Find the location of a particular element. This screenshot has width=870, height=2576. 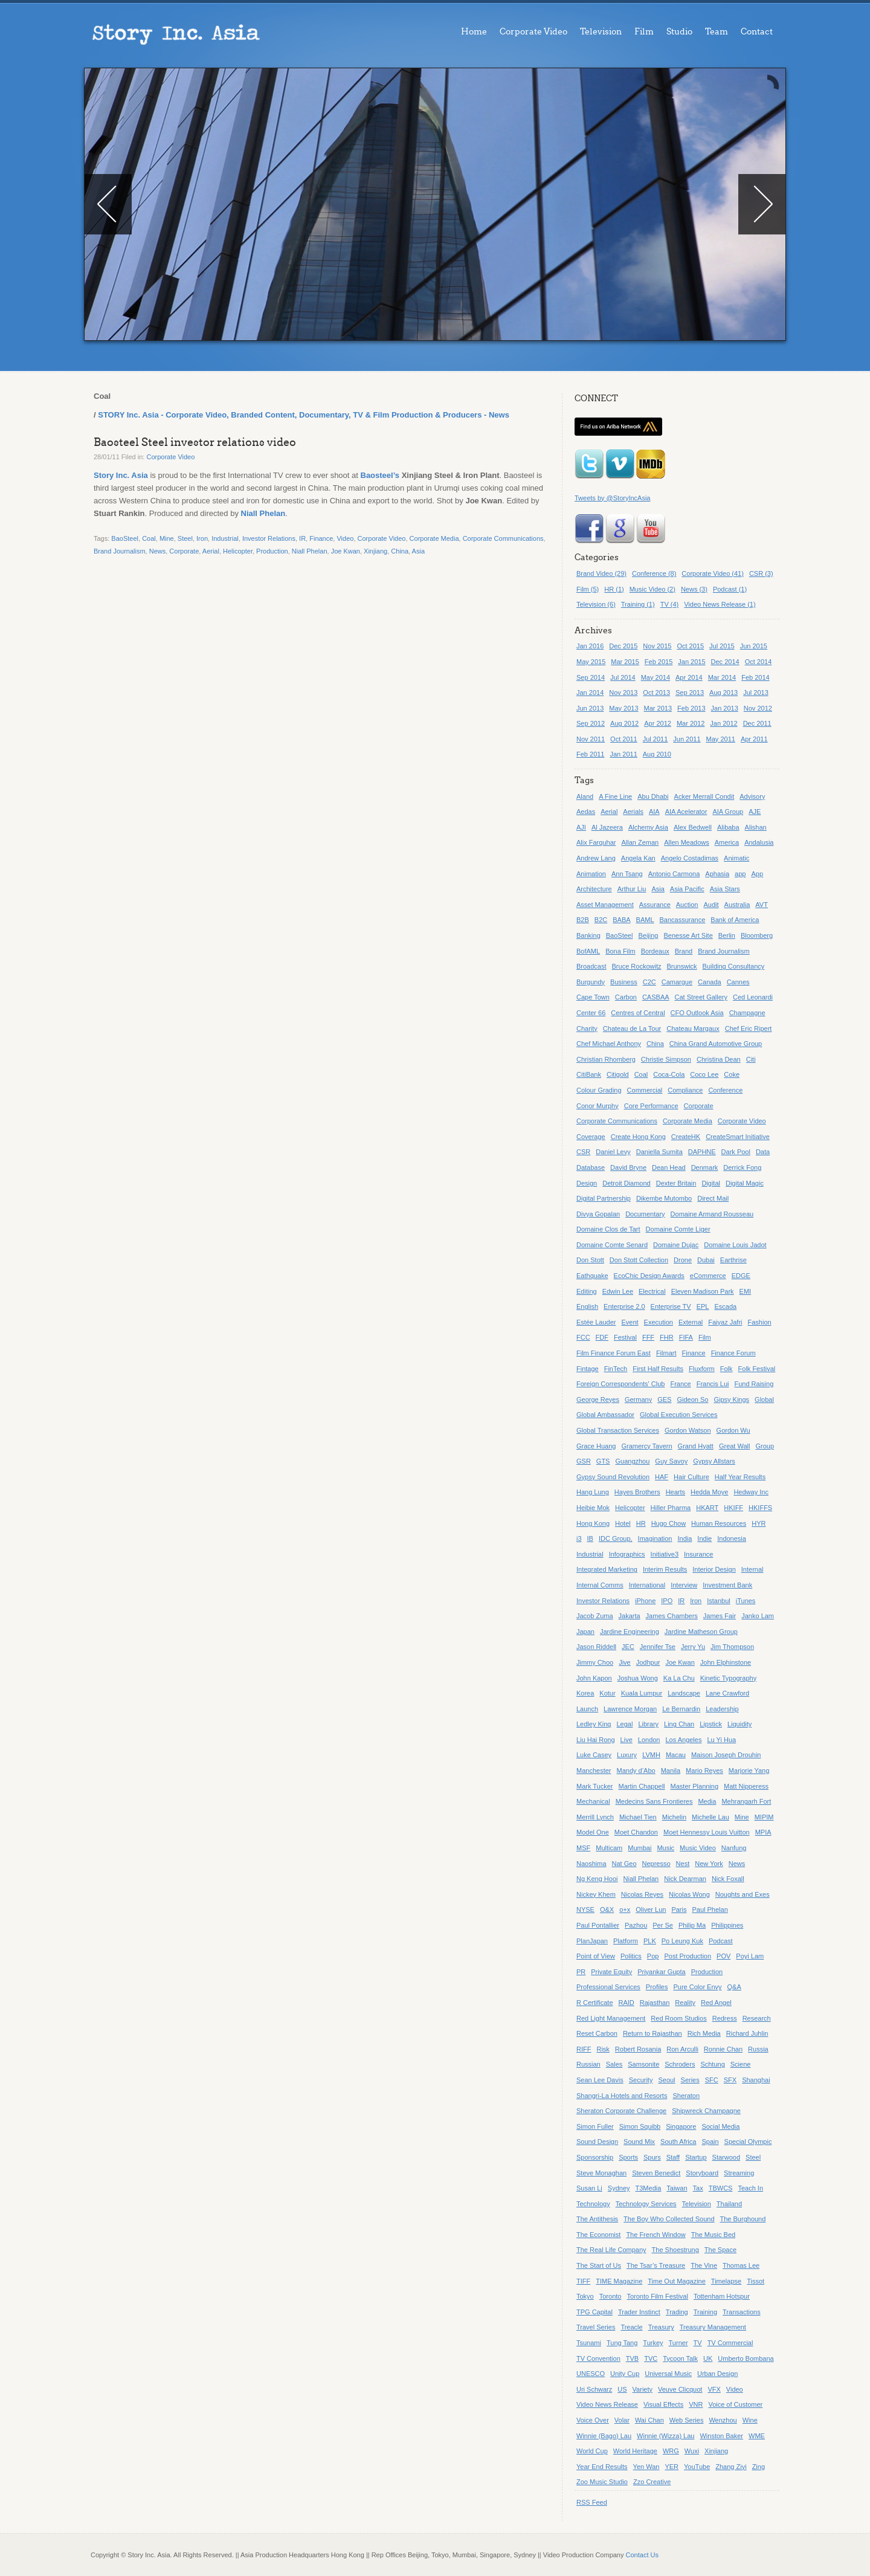

Matt Nipperess is located at coordinates (746, 1786).